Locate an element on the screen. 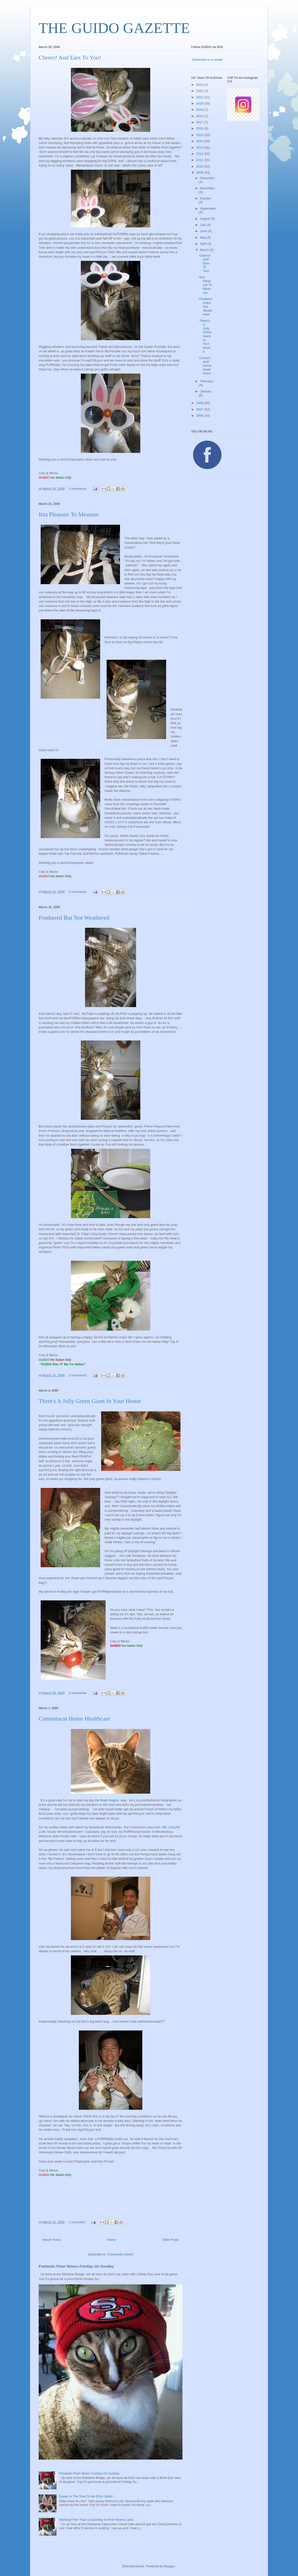 The height and width of the screenshot is (2576, 298). May is located at coordinates (203, 237).